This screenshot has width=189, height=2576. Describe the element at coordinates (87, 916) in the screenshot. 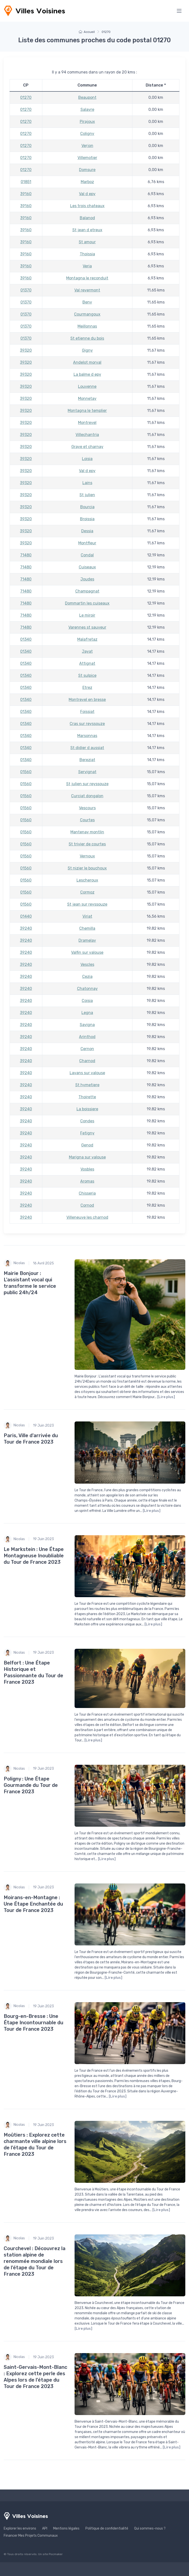

I see `Viriat` at that location.